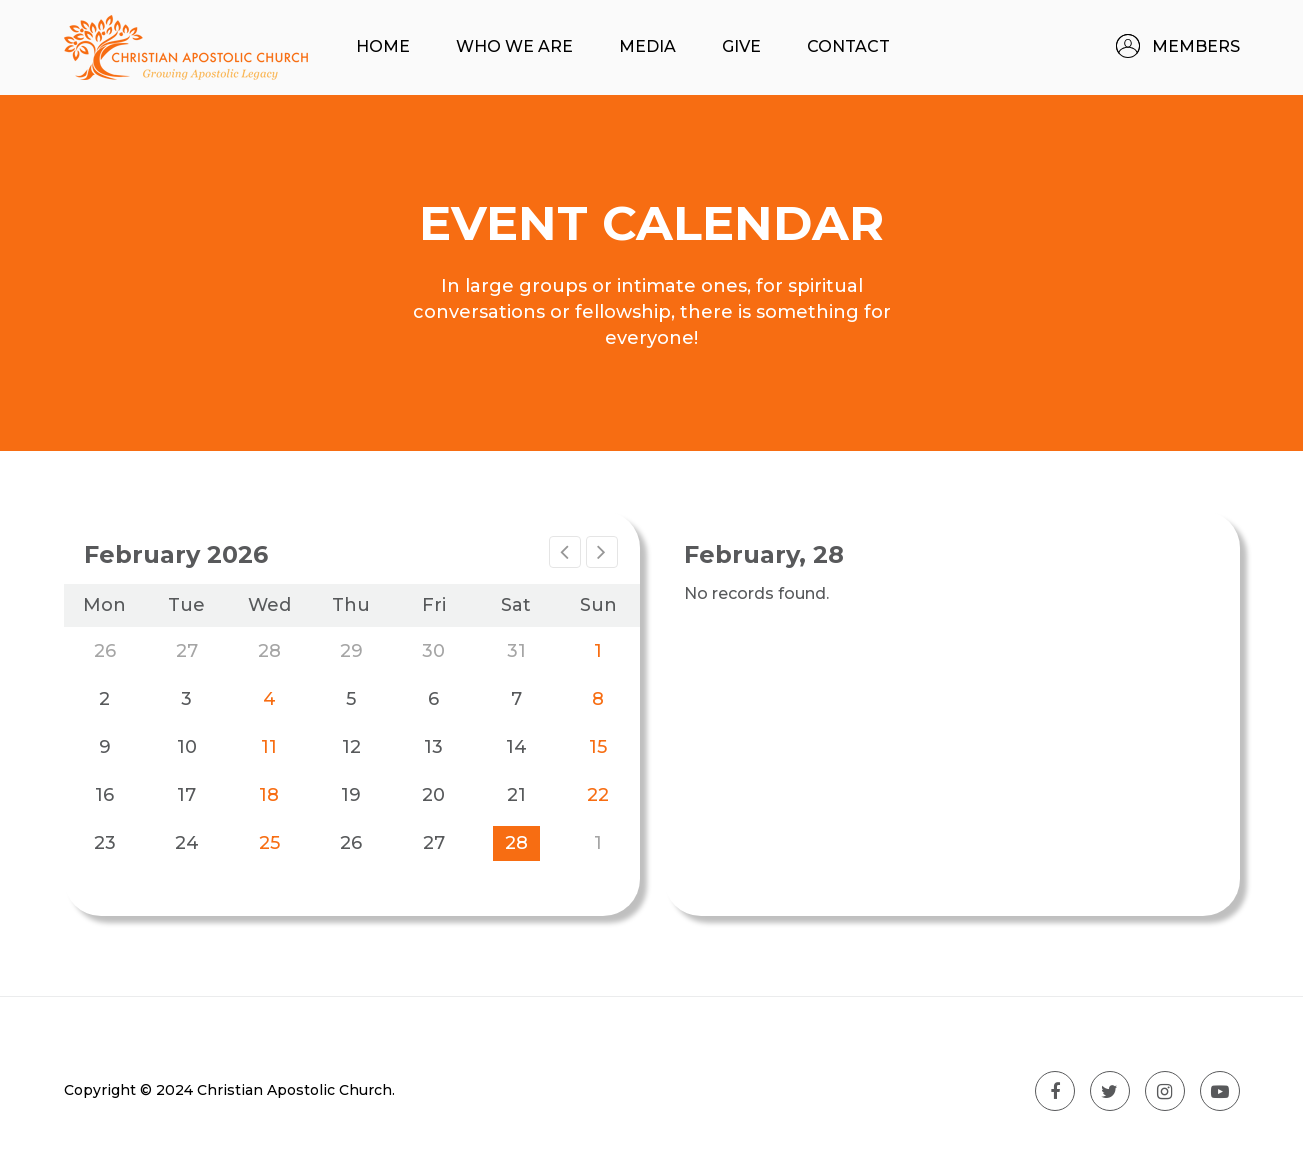  Describe the element at coordinates (848, 46) in the screenshot. I see `Contact` at that location.